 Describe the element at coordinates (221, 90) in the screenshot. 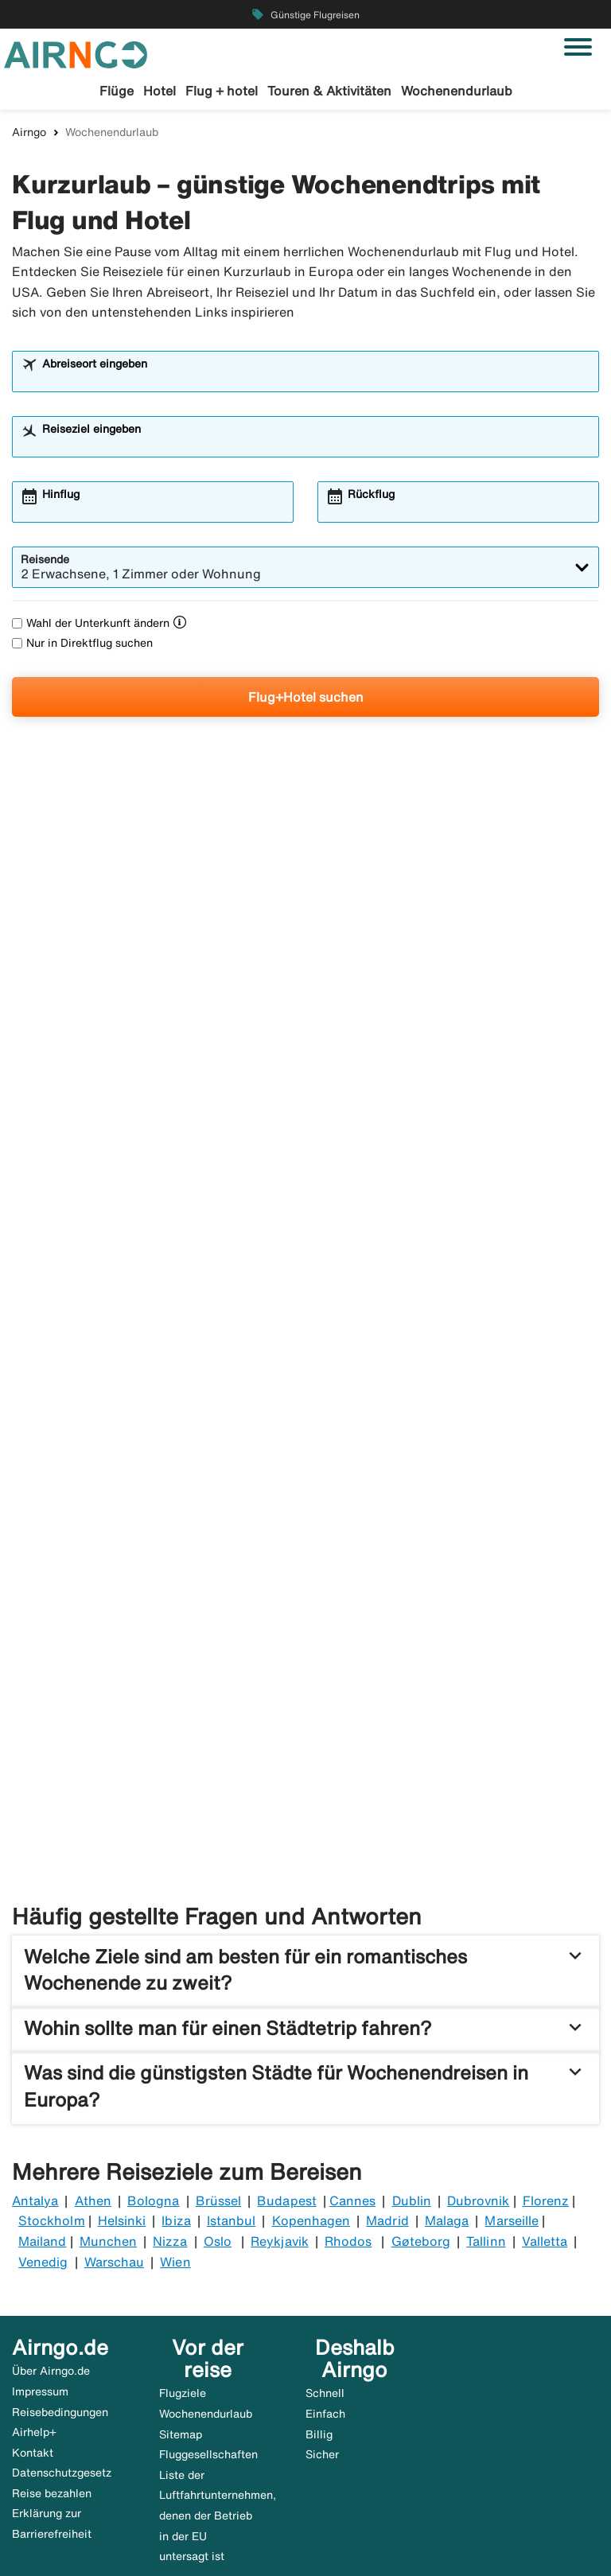

I see `Flug + hotel` at that location.